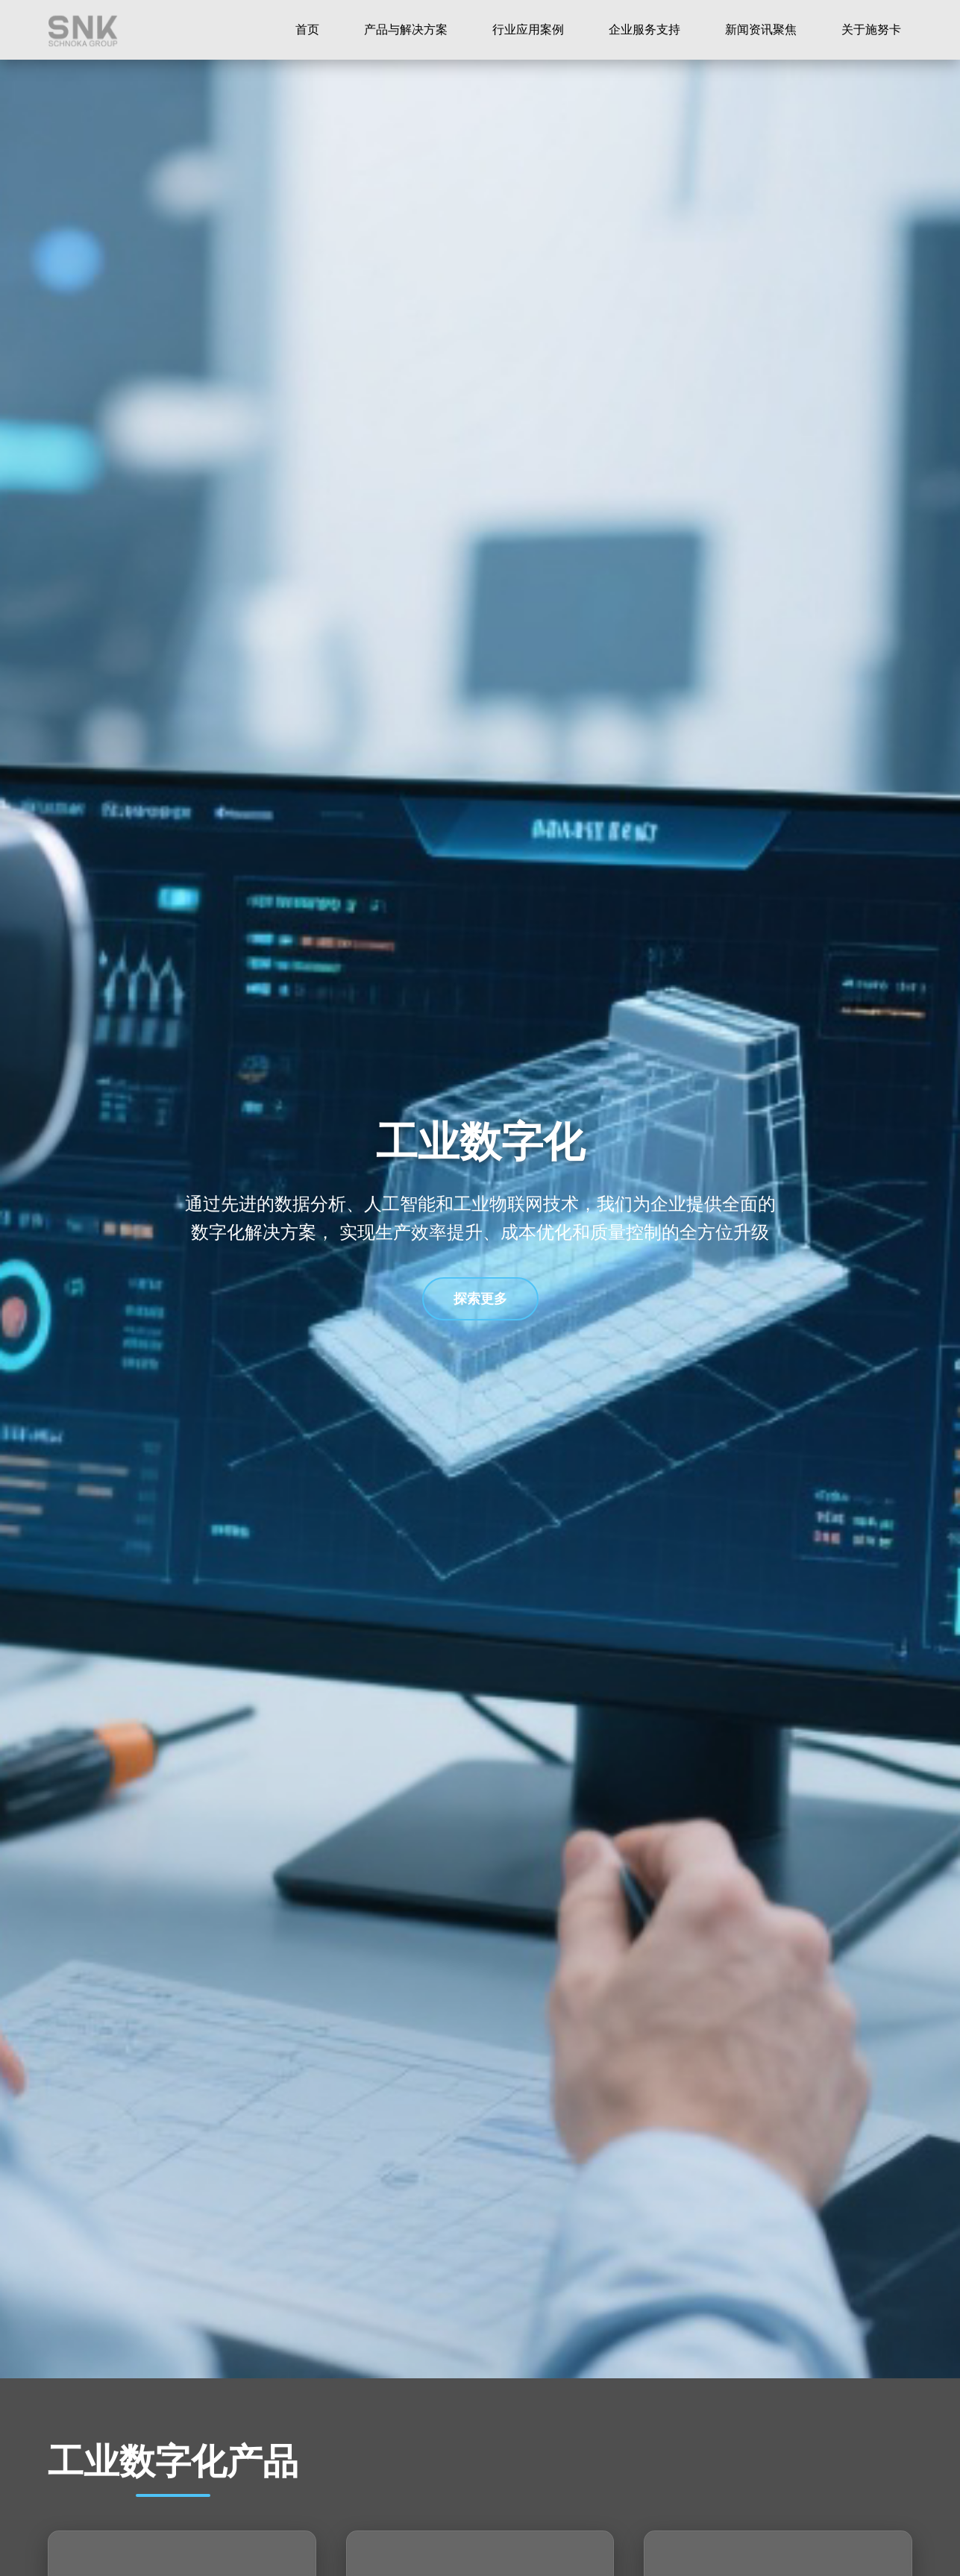 Image resolution: width=960 pixels, height=2576 pixels. What do you see at coordinates (307, 29) in the screenshot?
I see `首页` at bounding box center [307, 29].